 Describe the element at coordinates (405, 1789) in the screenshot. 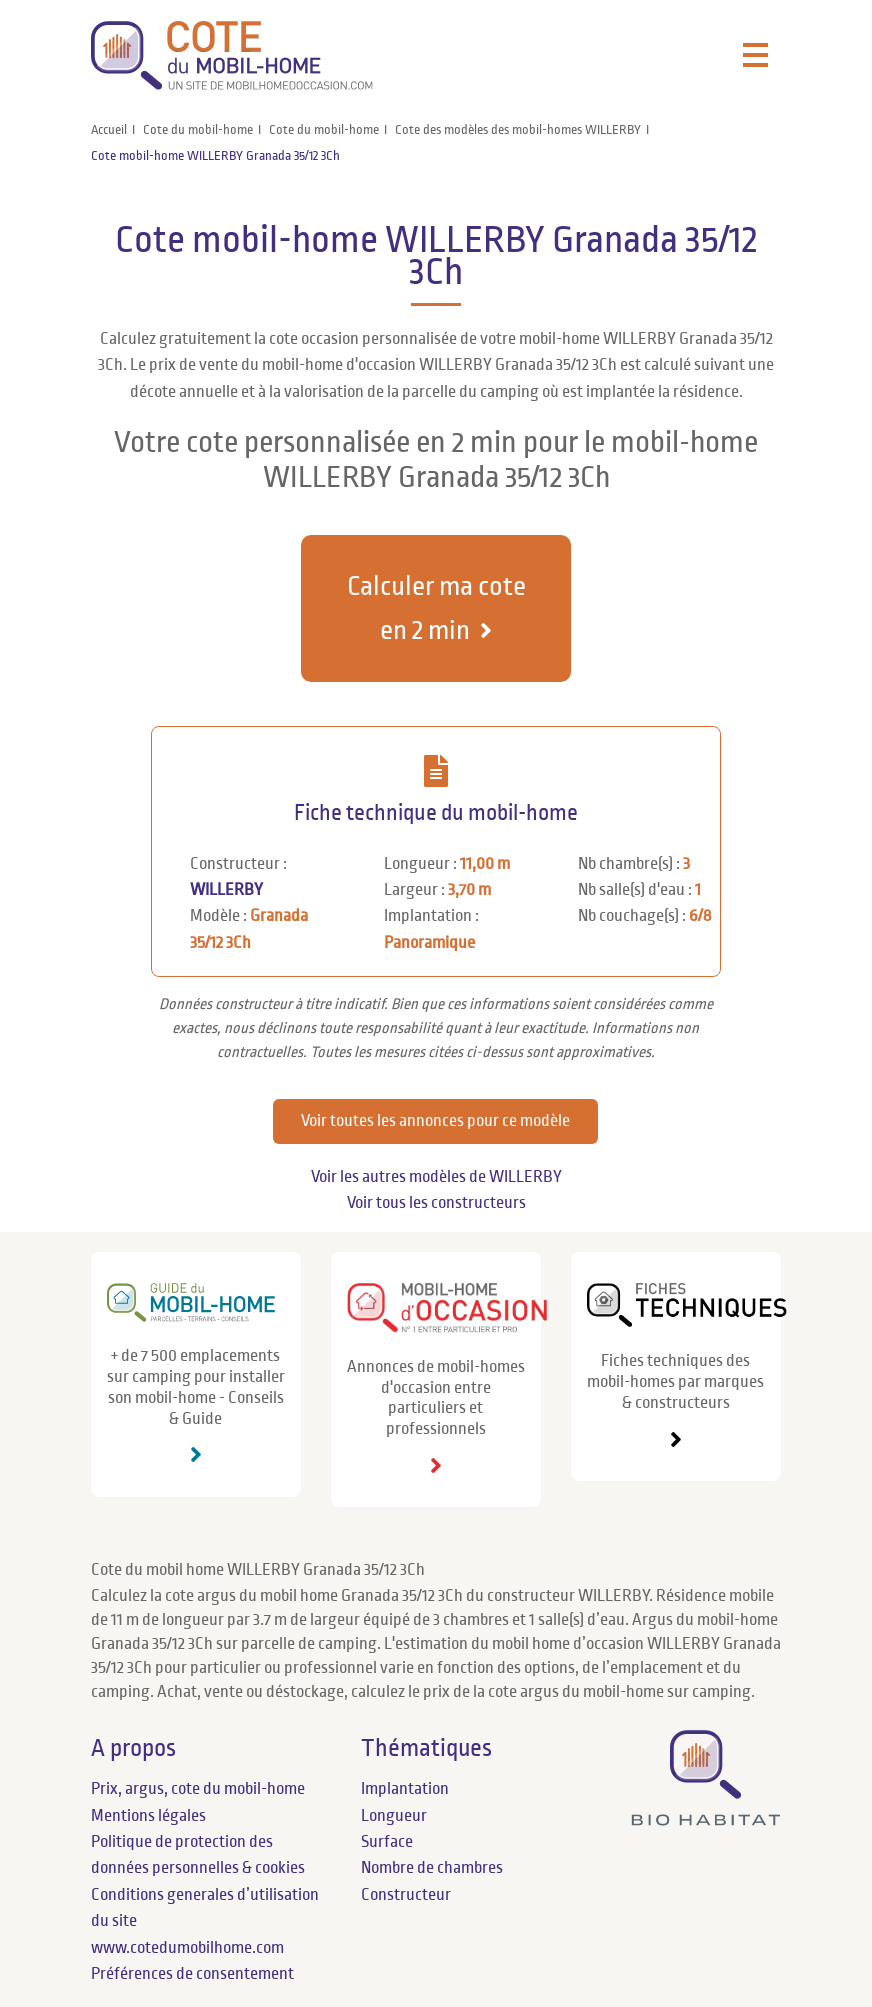

I see `Implantation` at that location.